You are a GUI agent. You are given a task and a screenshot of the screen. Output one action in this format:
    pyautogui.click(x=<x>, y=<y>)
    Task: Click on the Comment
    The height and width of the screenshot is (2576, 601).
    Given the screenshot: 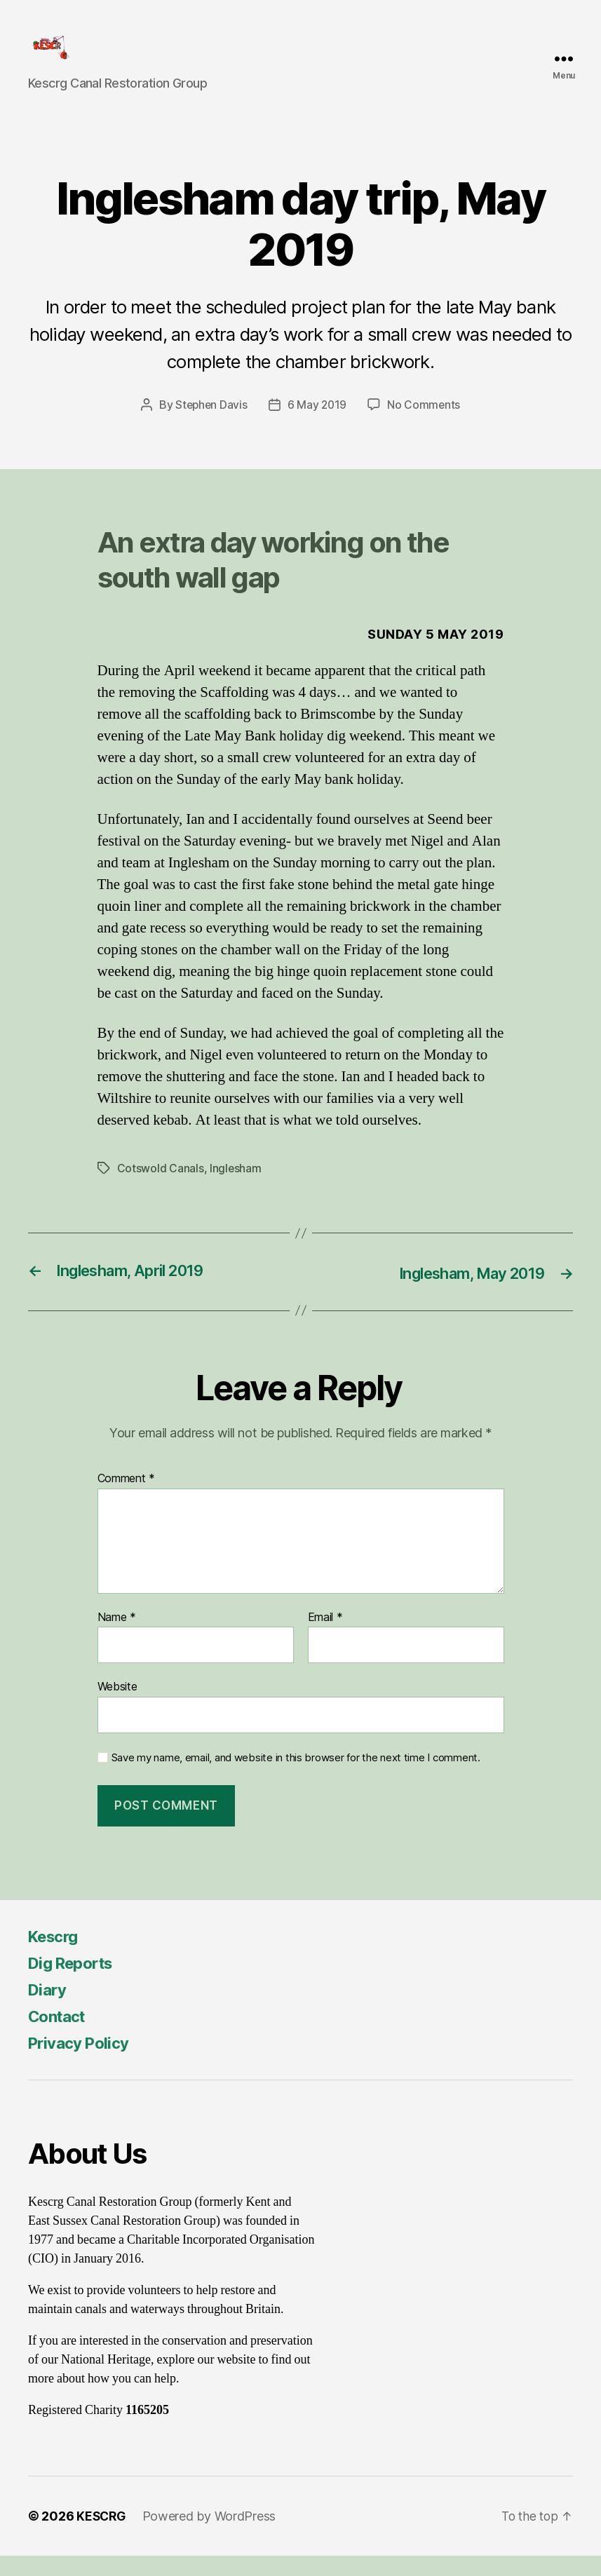 What is the action you would take?
    pyautogui.click(x=126, y=1499)
    